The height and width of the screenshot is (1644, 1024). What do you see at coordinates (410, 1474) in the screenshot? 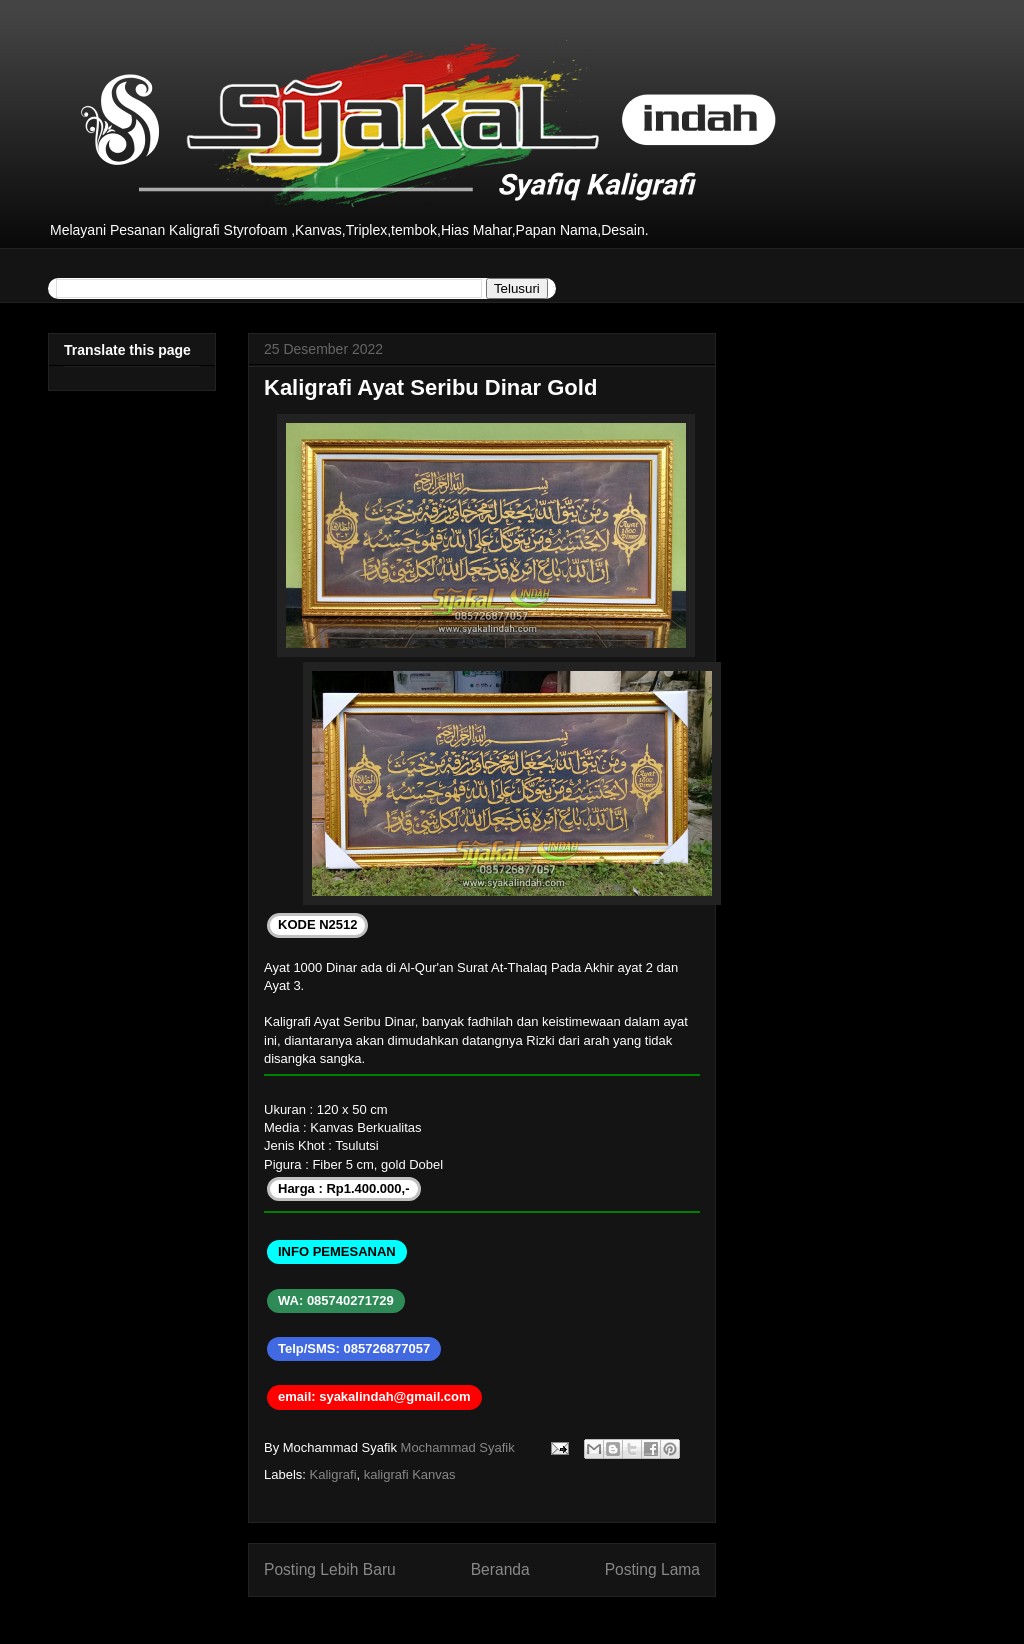
I see `kaligrafi Kanvas` at bounding box center [410, 1474].